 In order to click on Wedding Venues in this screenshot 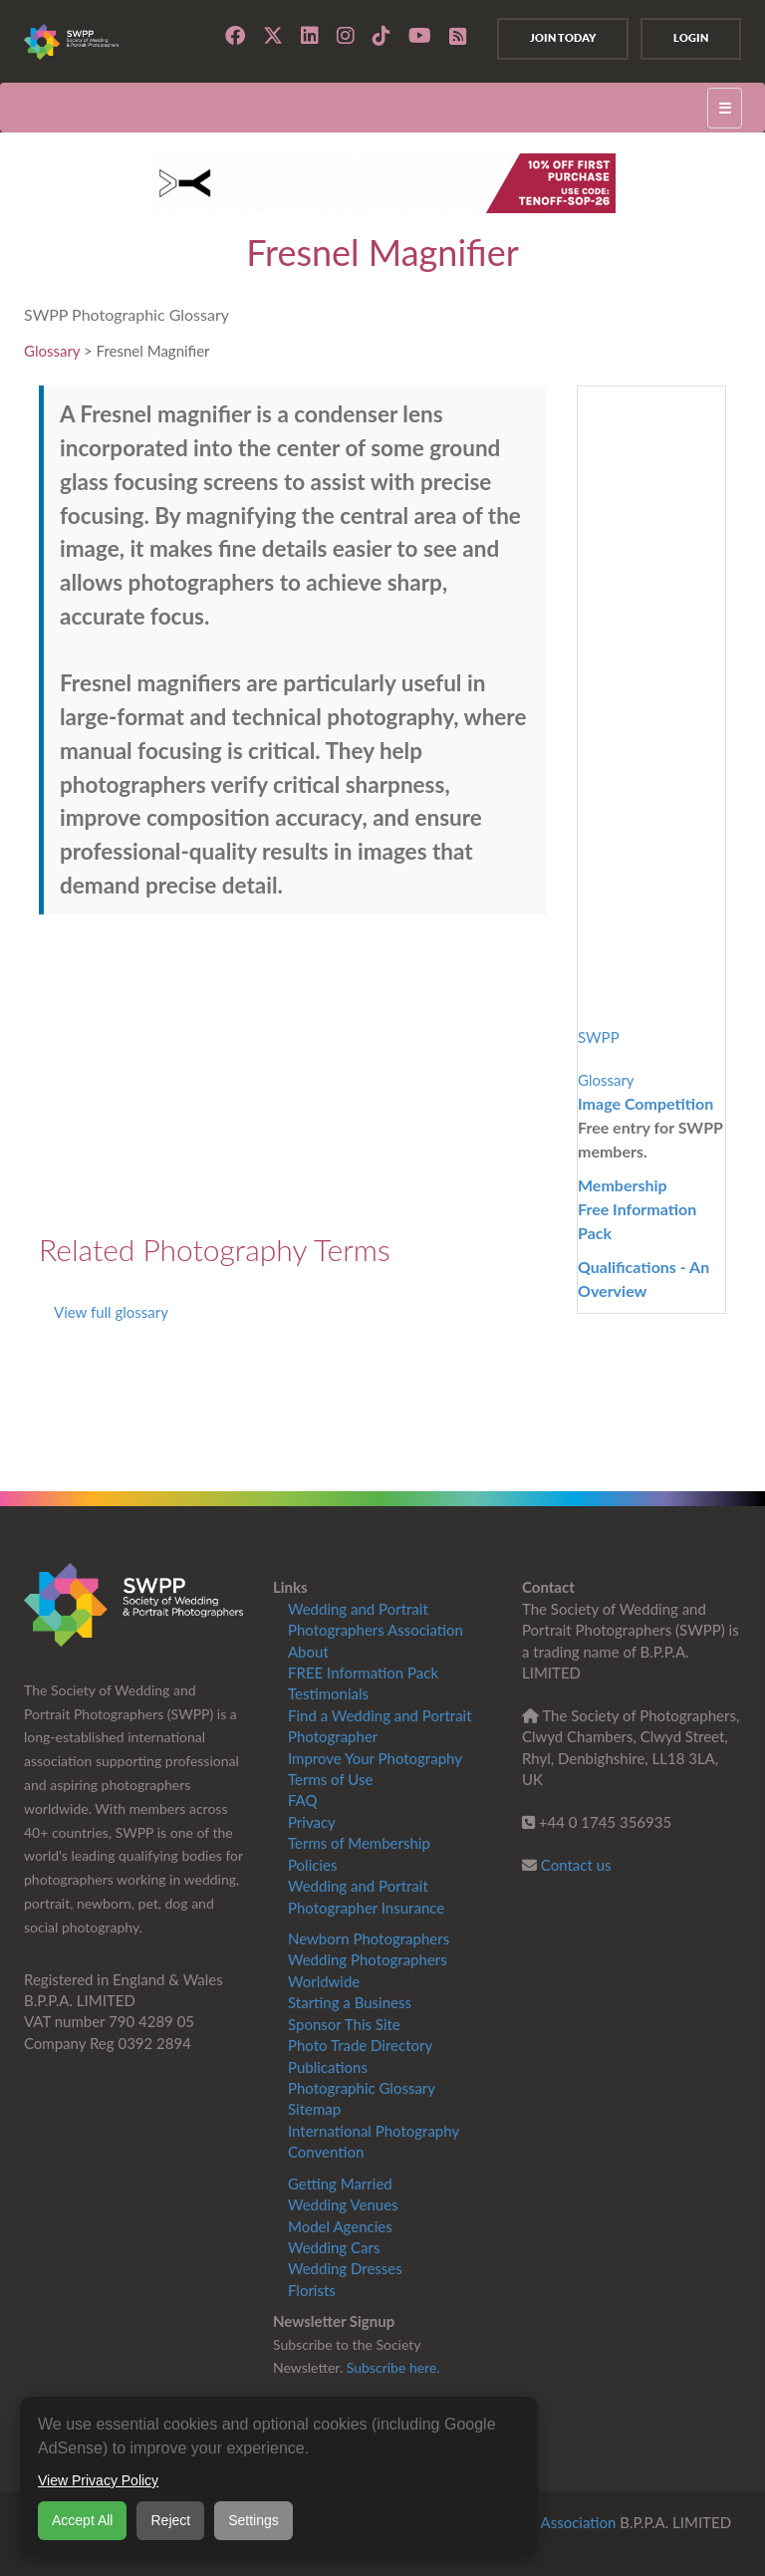, I will do `click(343, 2204)`.